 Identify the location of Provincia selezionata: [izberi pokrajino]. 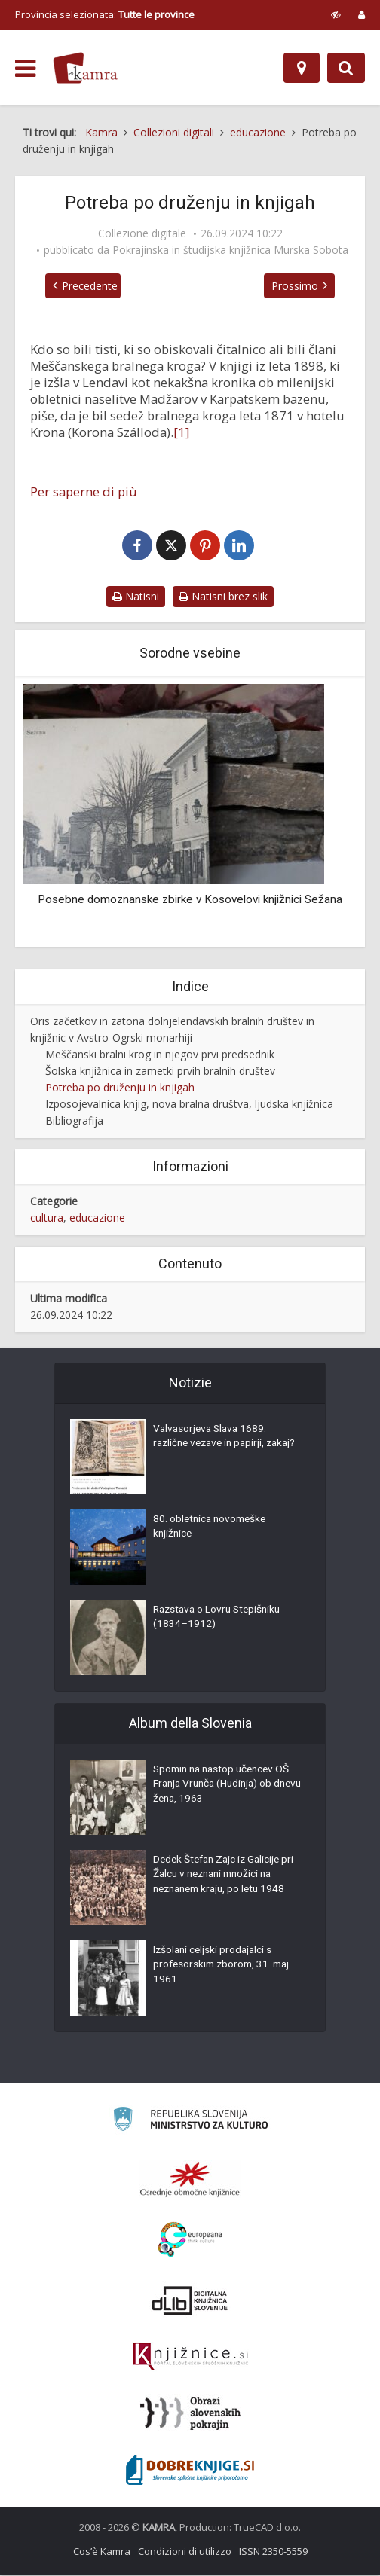
(105, 14).